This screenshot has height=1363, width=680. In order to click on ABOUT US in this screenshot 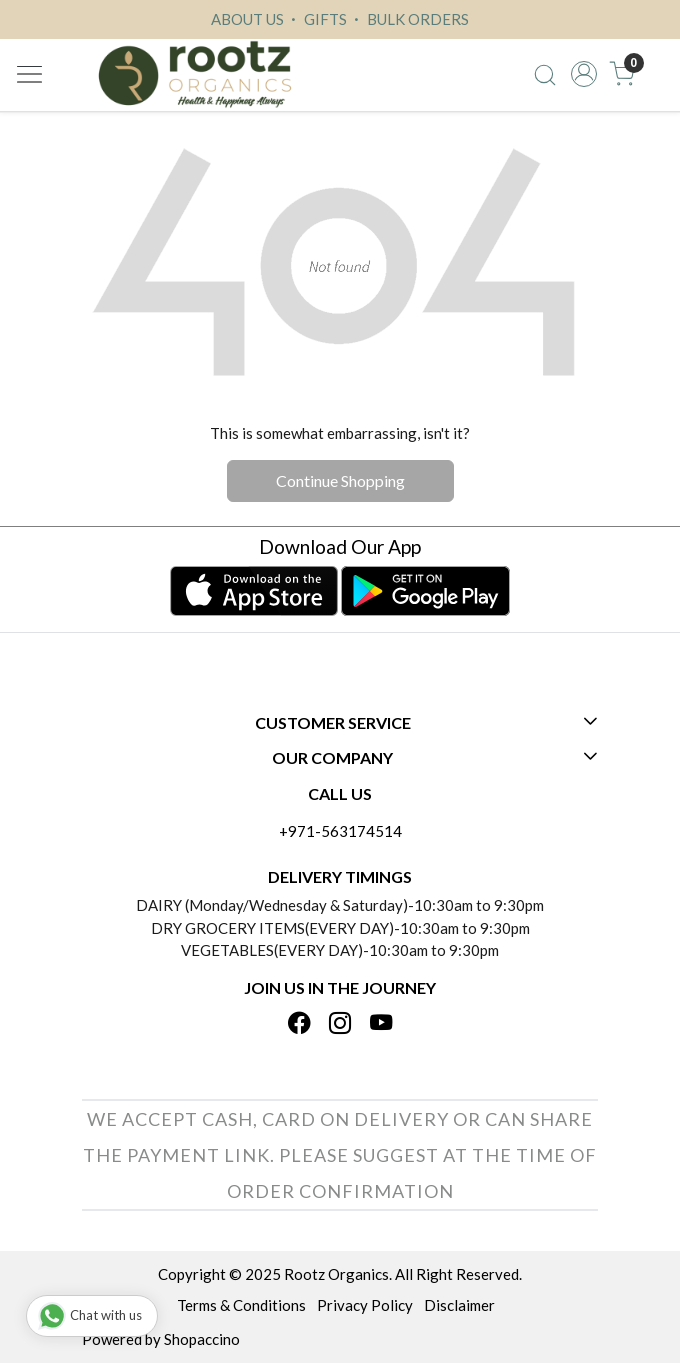, I will do `click(247, 19)`.